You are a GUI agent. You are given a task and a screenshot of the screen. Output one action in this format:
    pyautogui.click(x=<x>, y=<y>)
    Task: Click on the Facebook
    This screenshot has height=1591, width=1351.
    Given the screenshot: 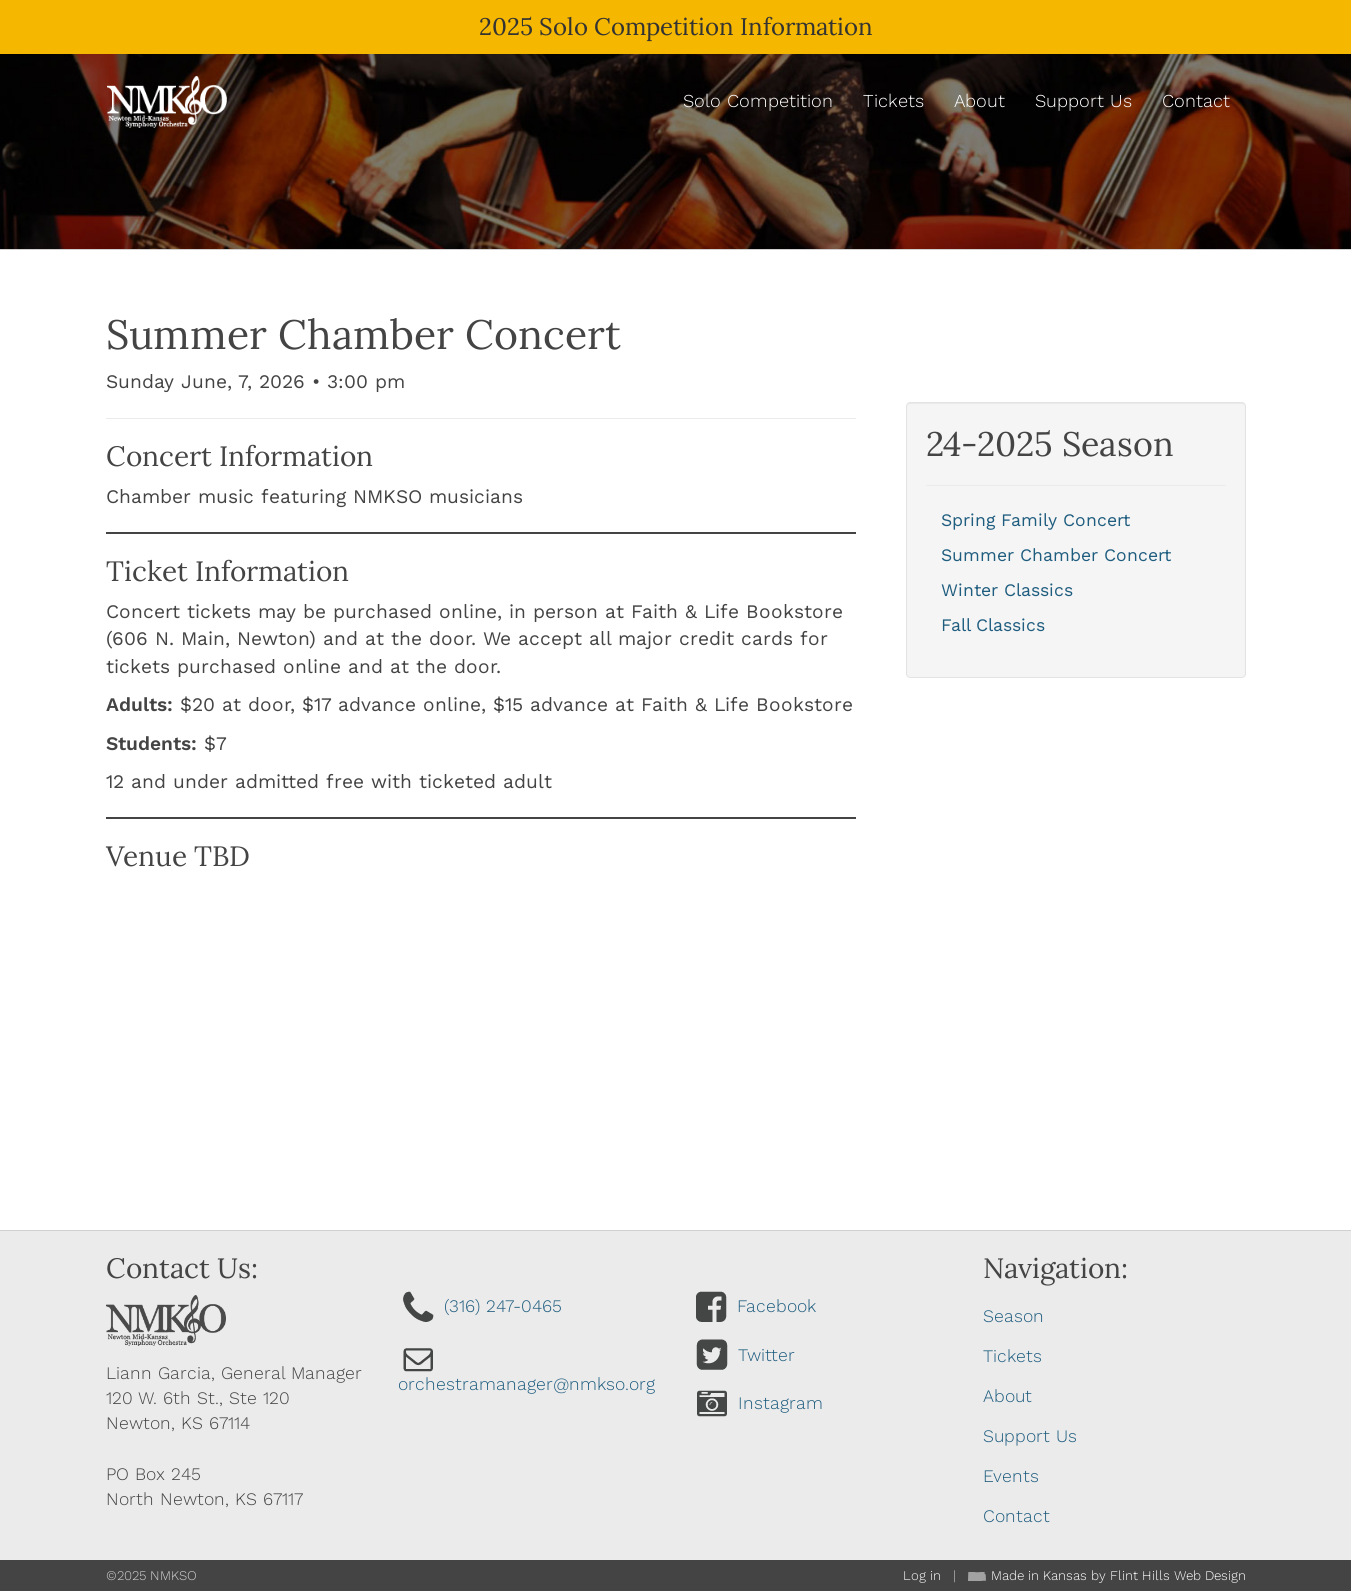 What is the action you would take?
    pyautogui.click(x=776, y=1306)
    